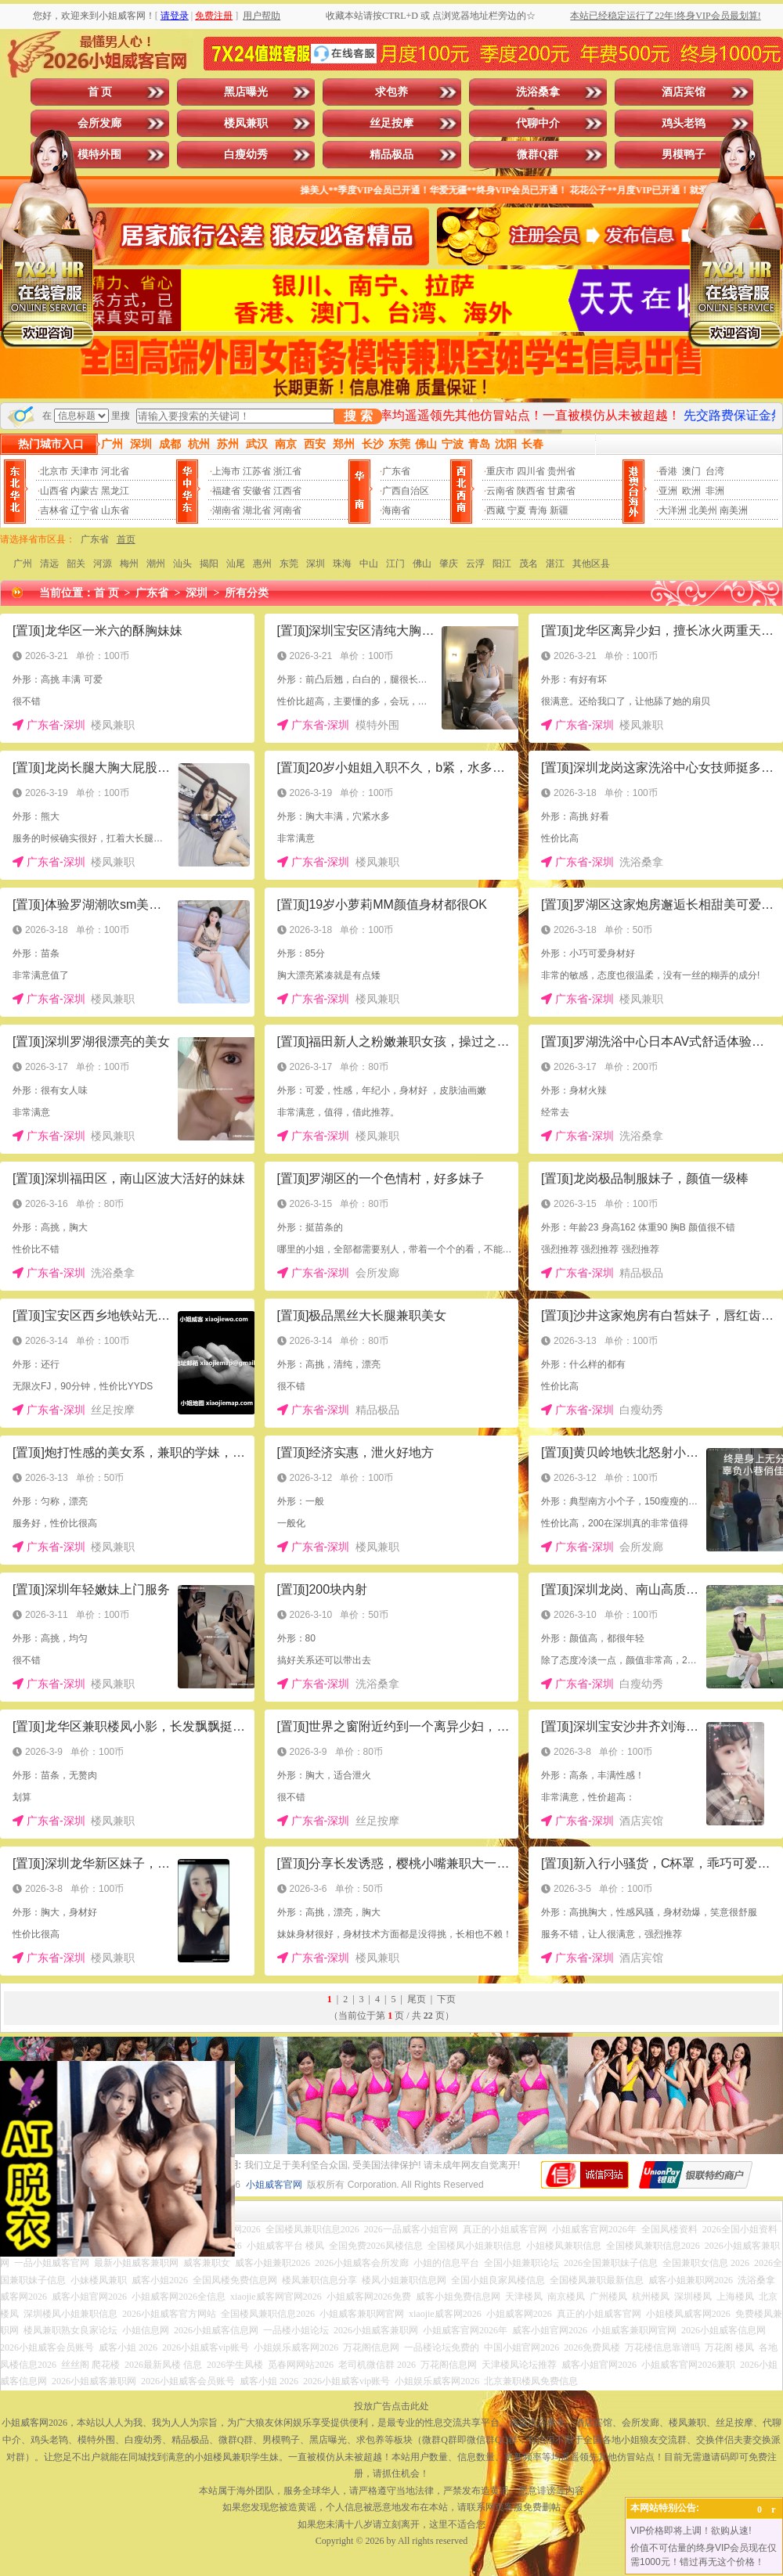 This screenshot has width=783, height=2576. Describe the element at coordinates (155, 563) in the screenshot. I see `潮州` at that location.